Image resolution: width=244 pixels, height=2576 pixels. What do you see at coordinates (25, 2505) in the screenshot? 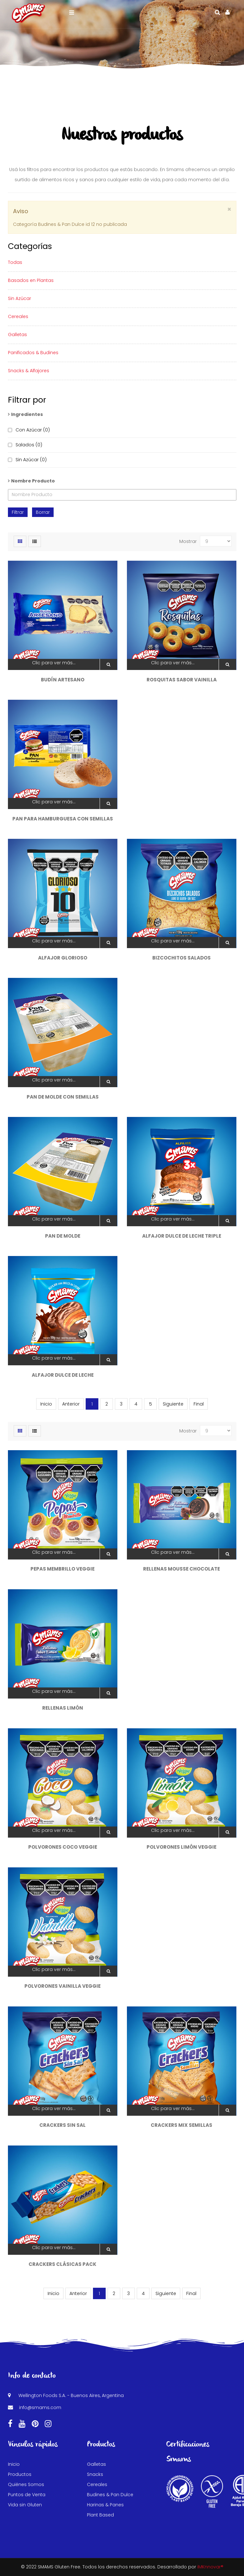
I see `Vida sin Gluten` at bounding box center [25, 2505].